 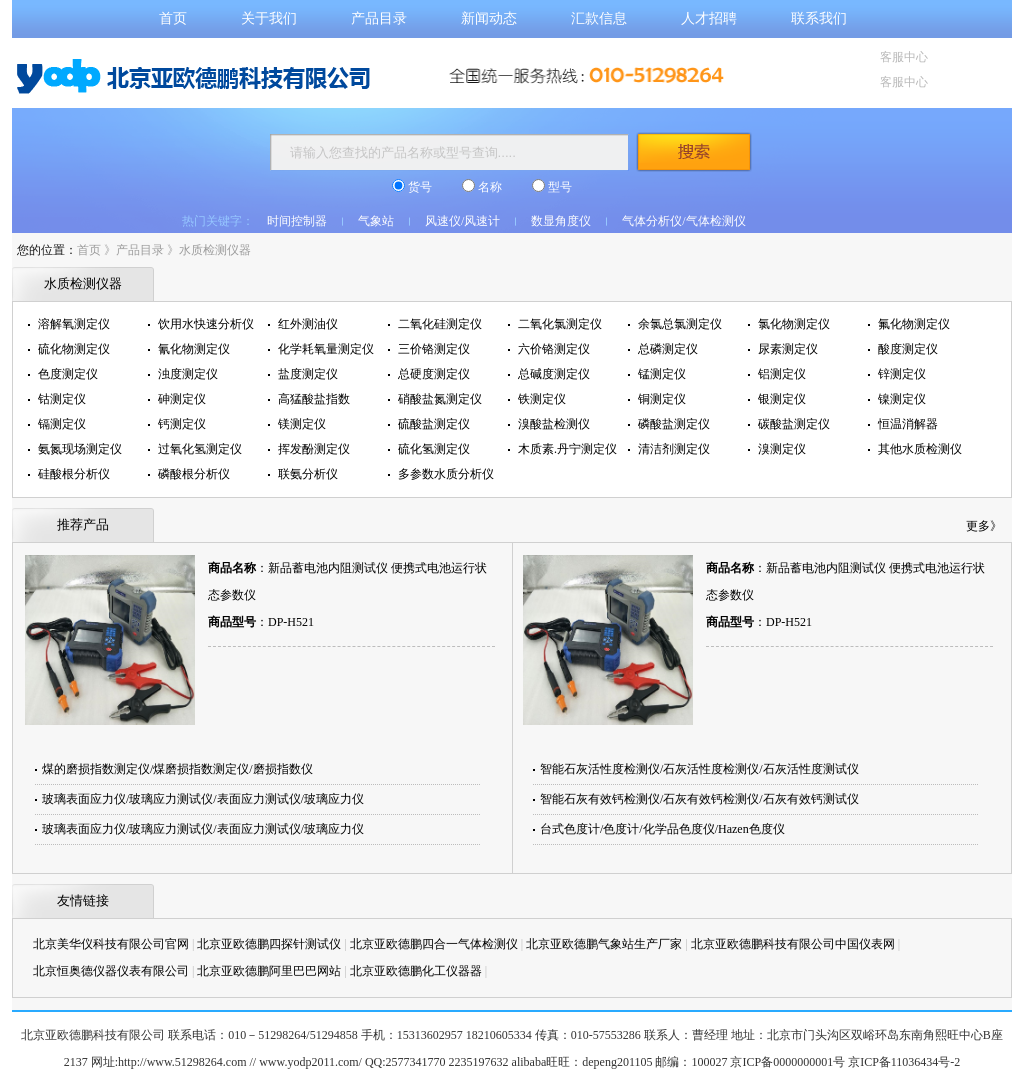 I want to click on 溶解氧测定仪, so click(x=74, y=324).